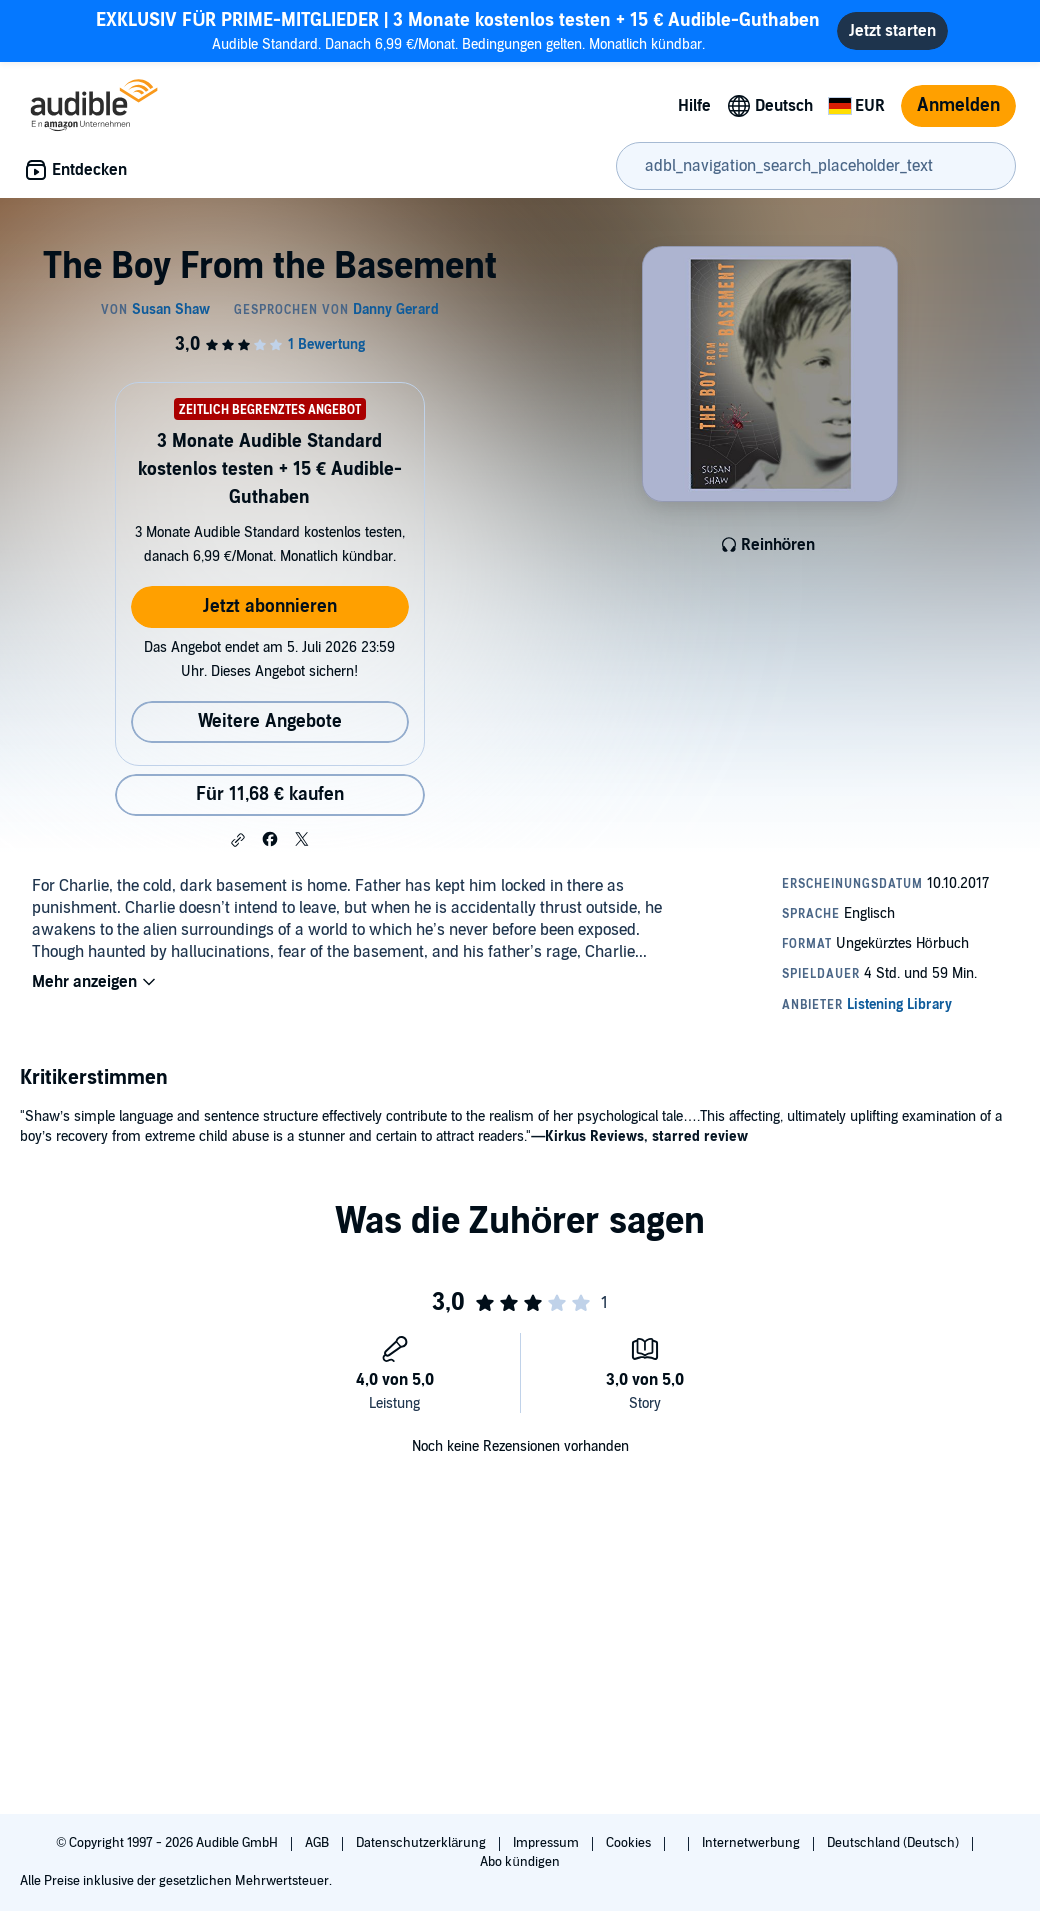 This screenshot has width=1040, height=1911. Describe the element at coordinates (519, 1862) in the screenshot. I see `Abo kündigen` at that location.